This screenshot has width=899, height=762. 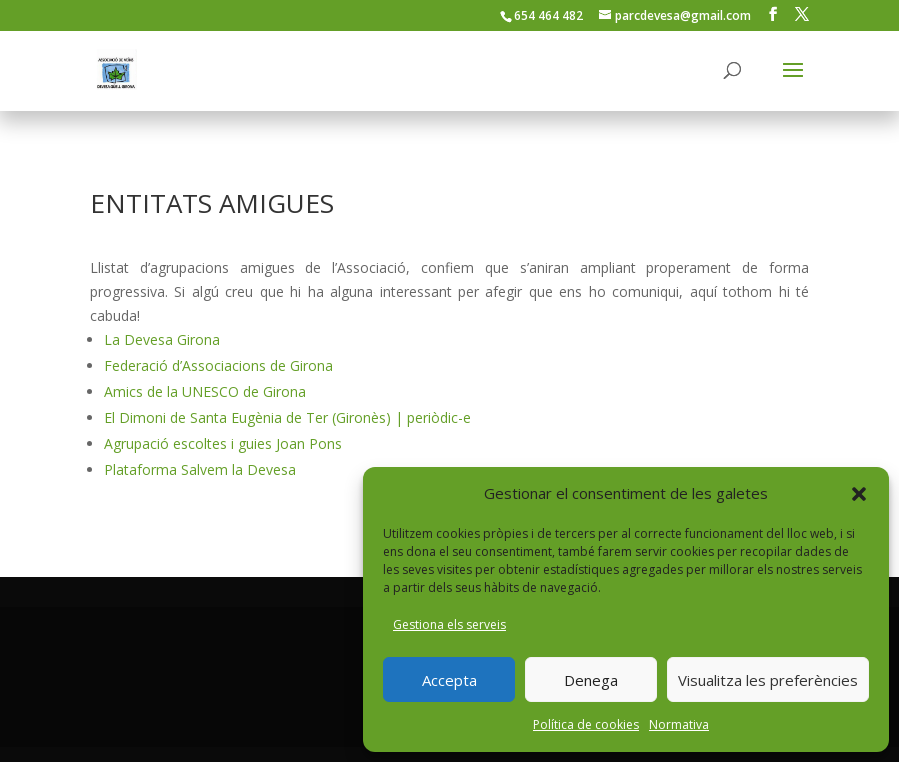 What do you see at coordinates (162, 339) in the screenshot?
I see `La Devesa Girona` at bounding box center [162, 339].